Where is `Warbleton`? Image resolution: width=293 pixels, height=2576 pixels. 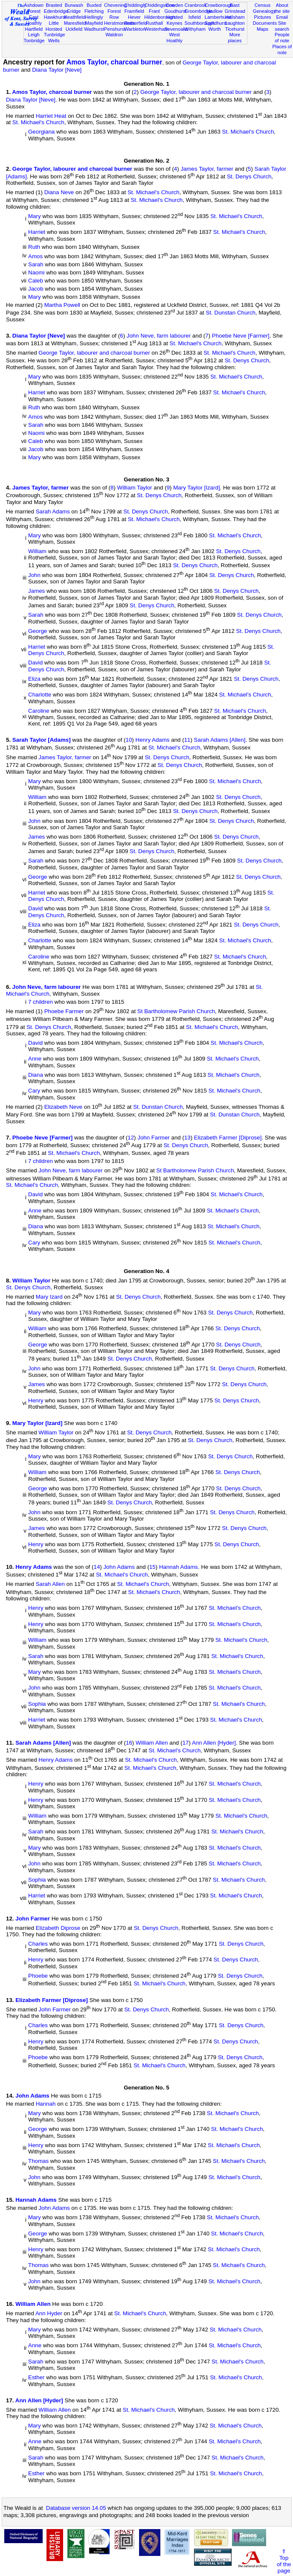 Warbleton is located at coordinates (134, 29).